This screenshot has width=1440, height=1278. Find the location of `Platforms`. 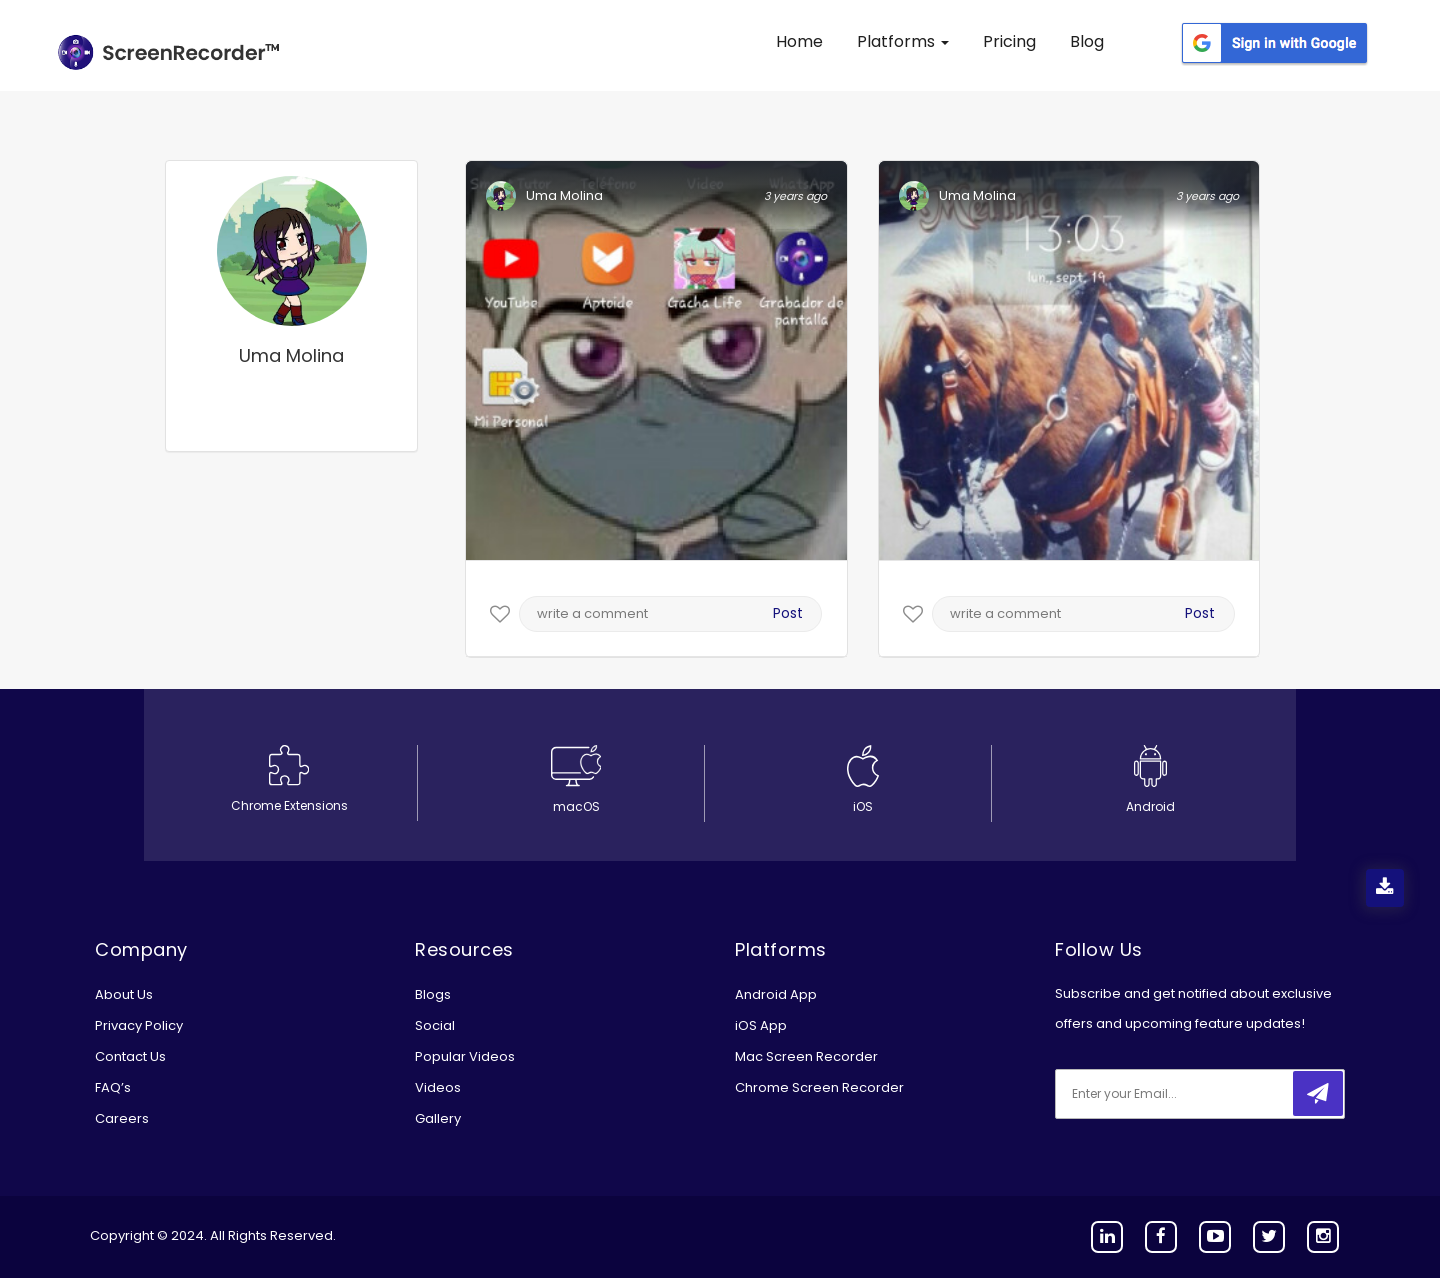

Platforms is located at coordinates (903, 41).